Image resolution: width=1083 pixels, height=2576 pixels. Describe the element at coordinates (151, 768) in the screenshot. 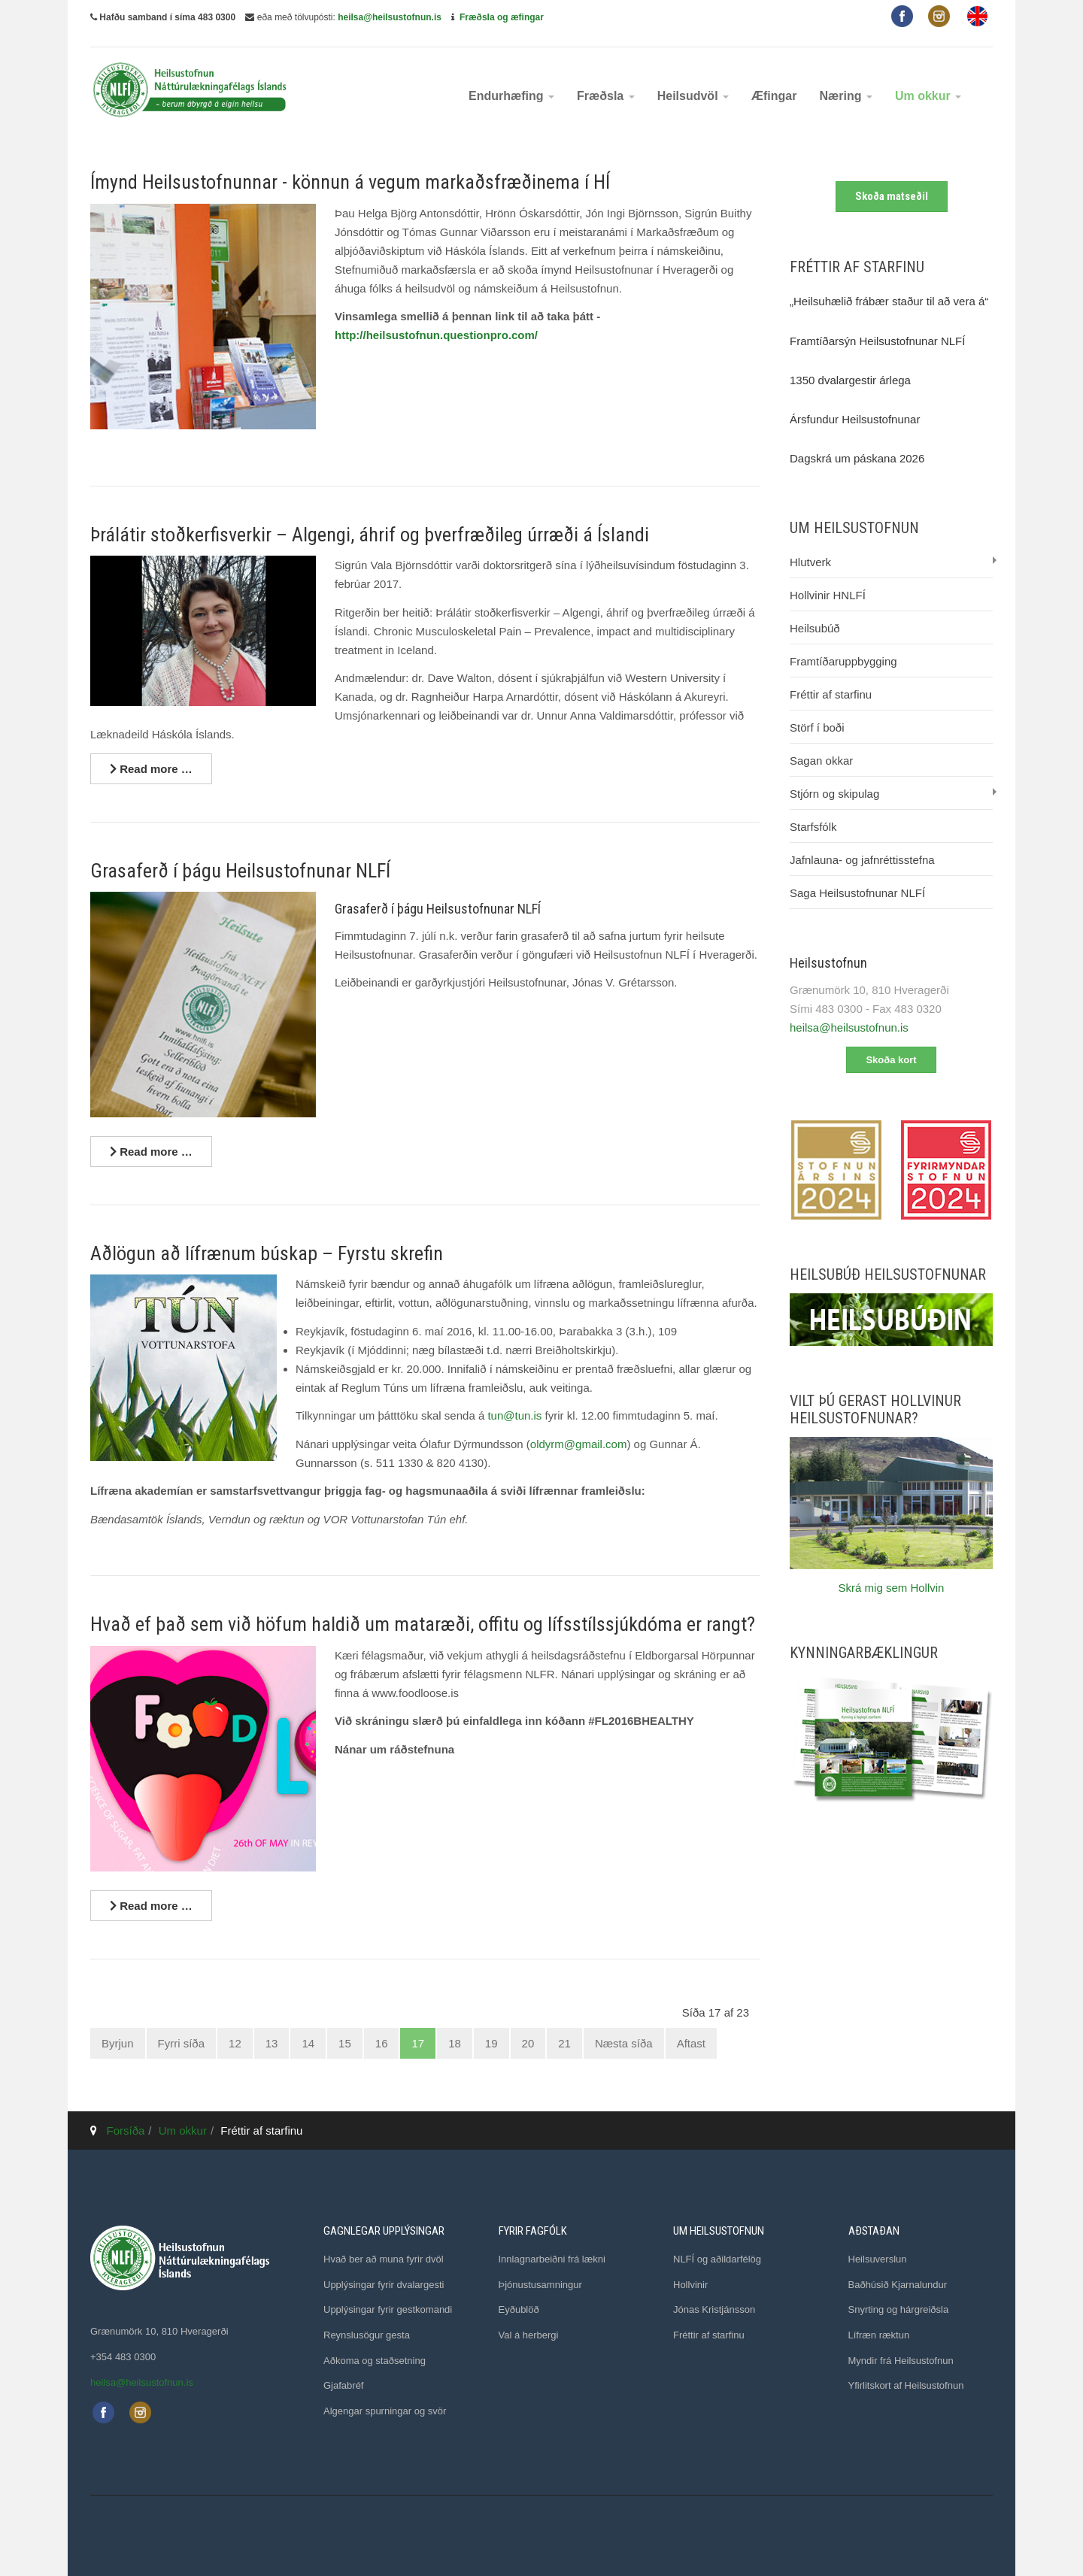

I see `[Lesa nánar ...]` at that location.